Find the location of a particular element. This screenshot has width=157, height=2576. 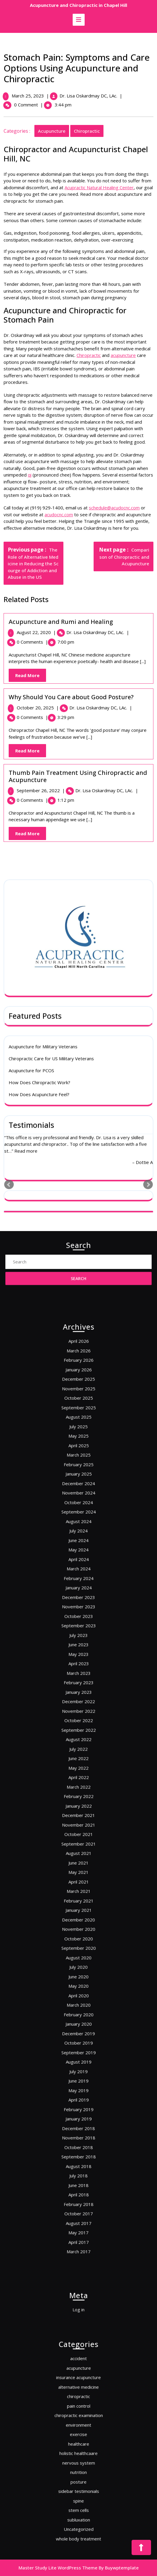

April 2026 is located at coordinates (79, 1570).